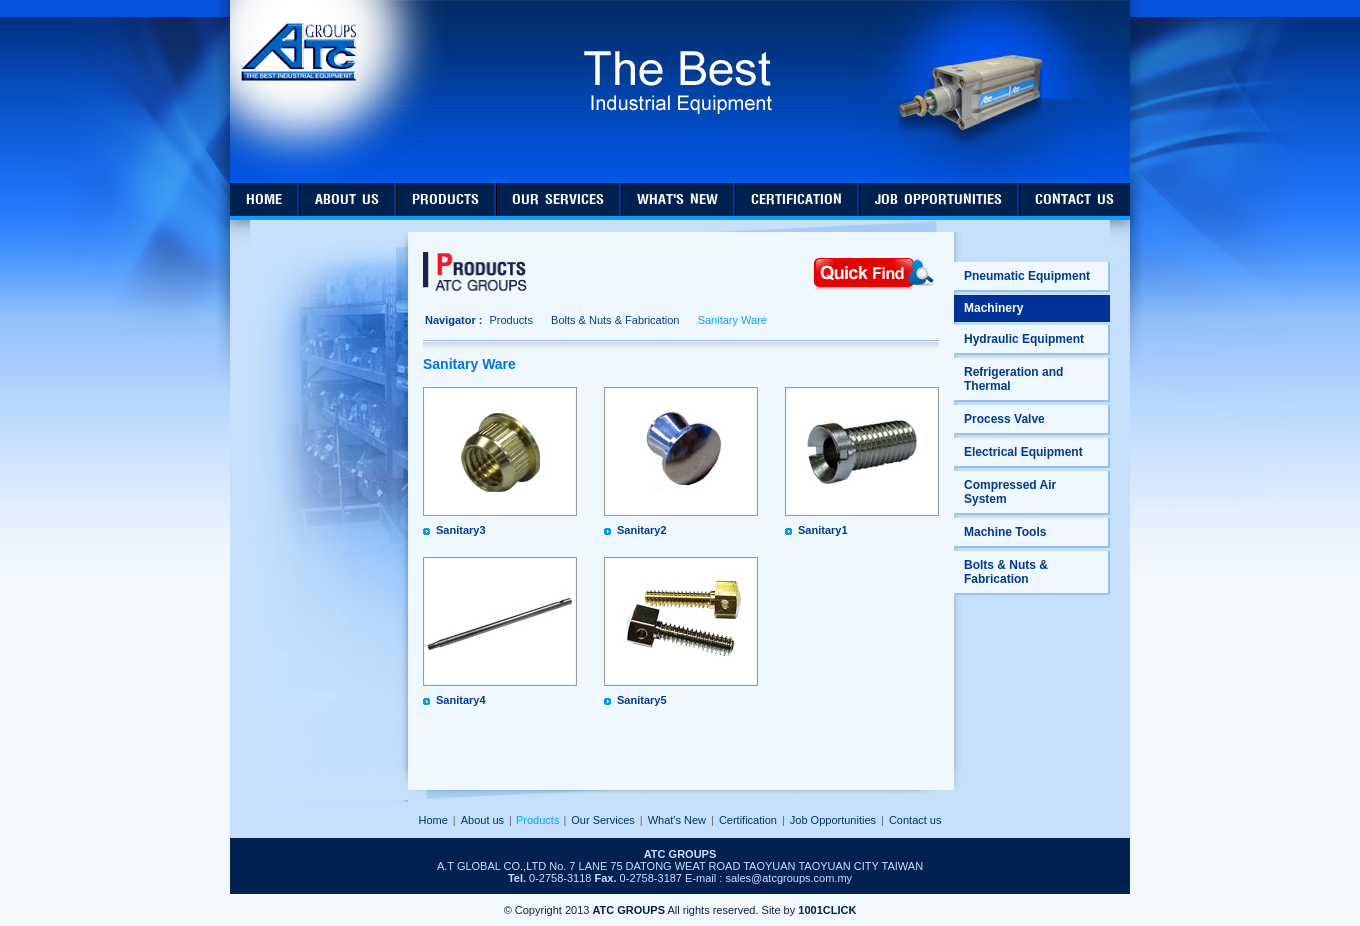  I want to click on Electrical Equipment, so click(1023, 452).